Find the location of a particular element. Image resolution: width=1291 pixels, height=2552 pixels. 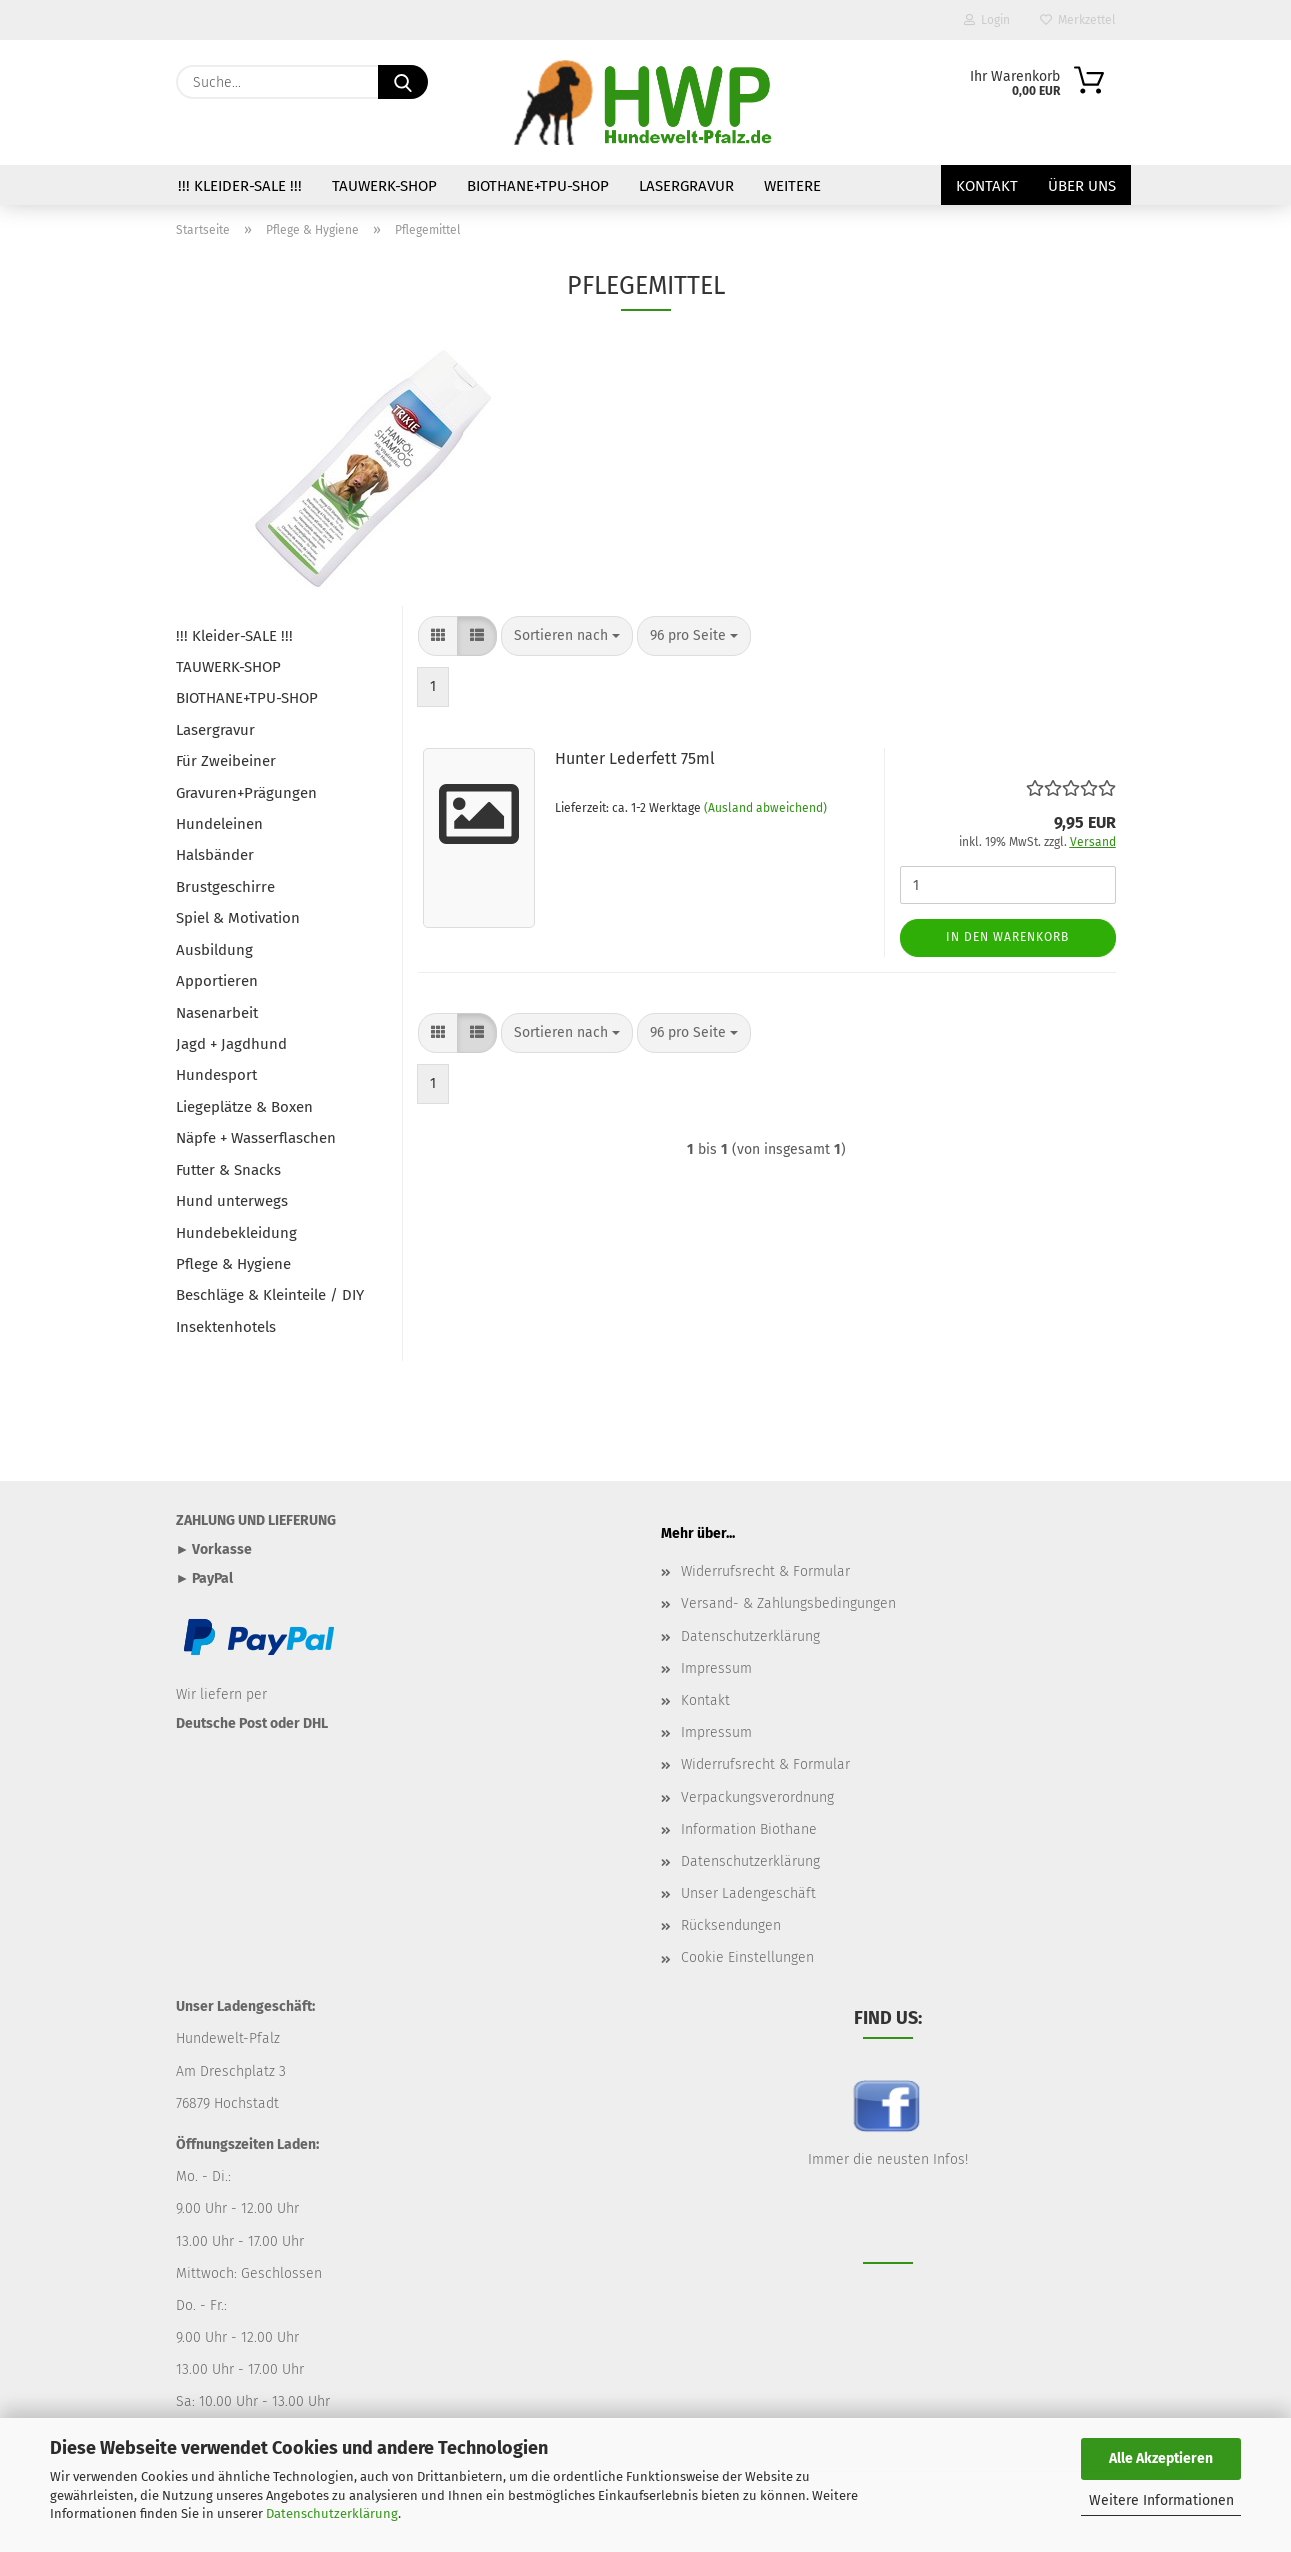

Hundebekleidung is located at coordinates (236, 1233).